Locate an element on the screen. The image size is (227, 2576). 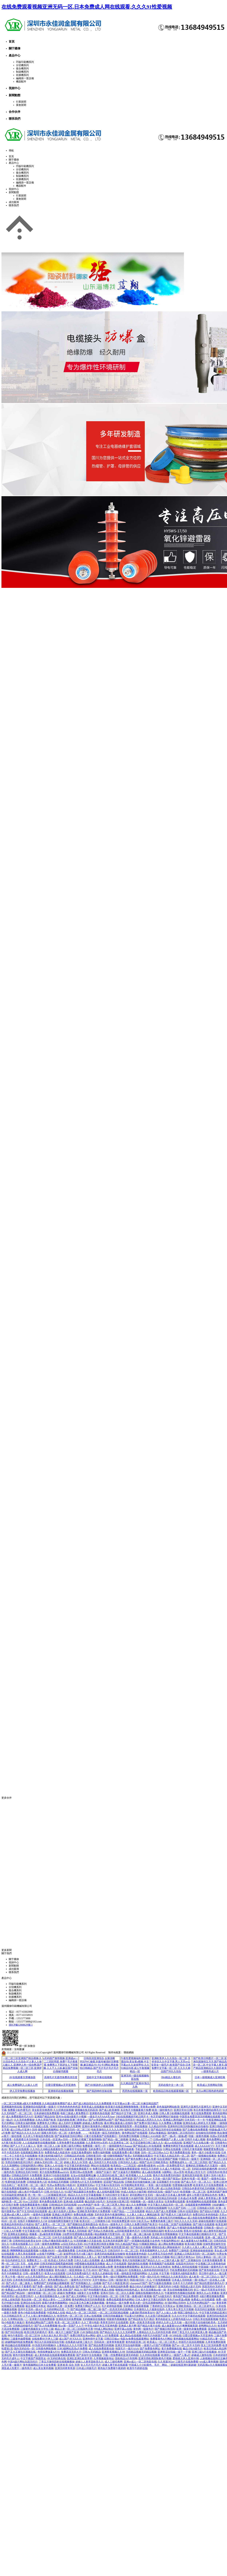
黄色视频在线观看网站 is located at coordinates (186, 2338).